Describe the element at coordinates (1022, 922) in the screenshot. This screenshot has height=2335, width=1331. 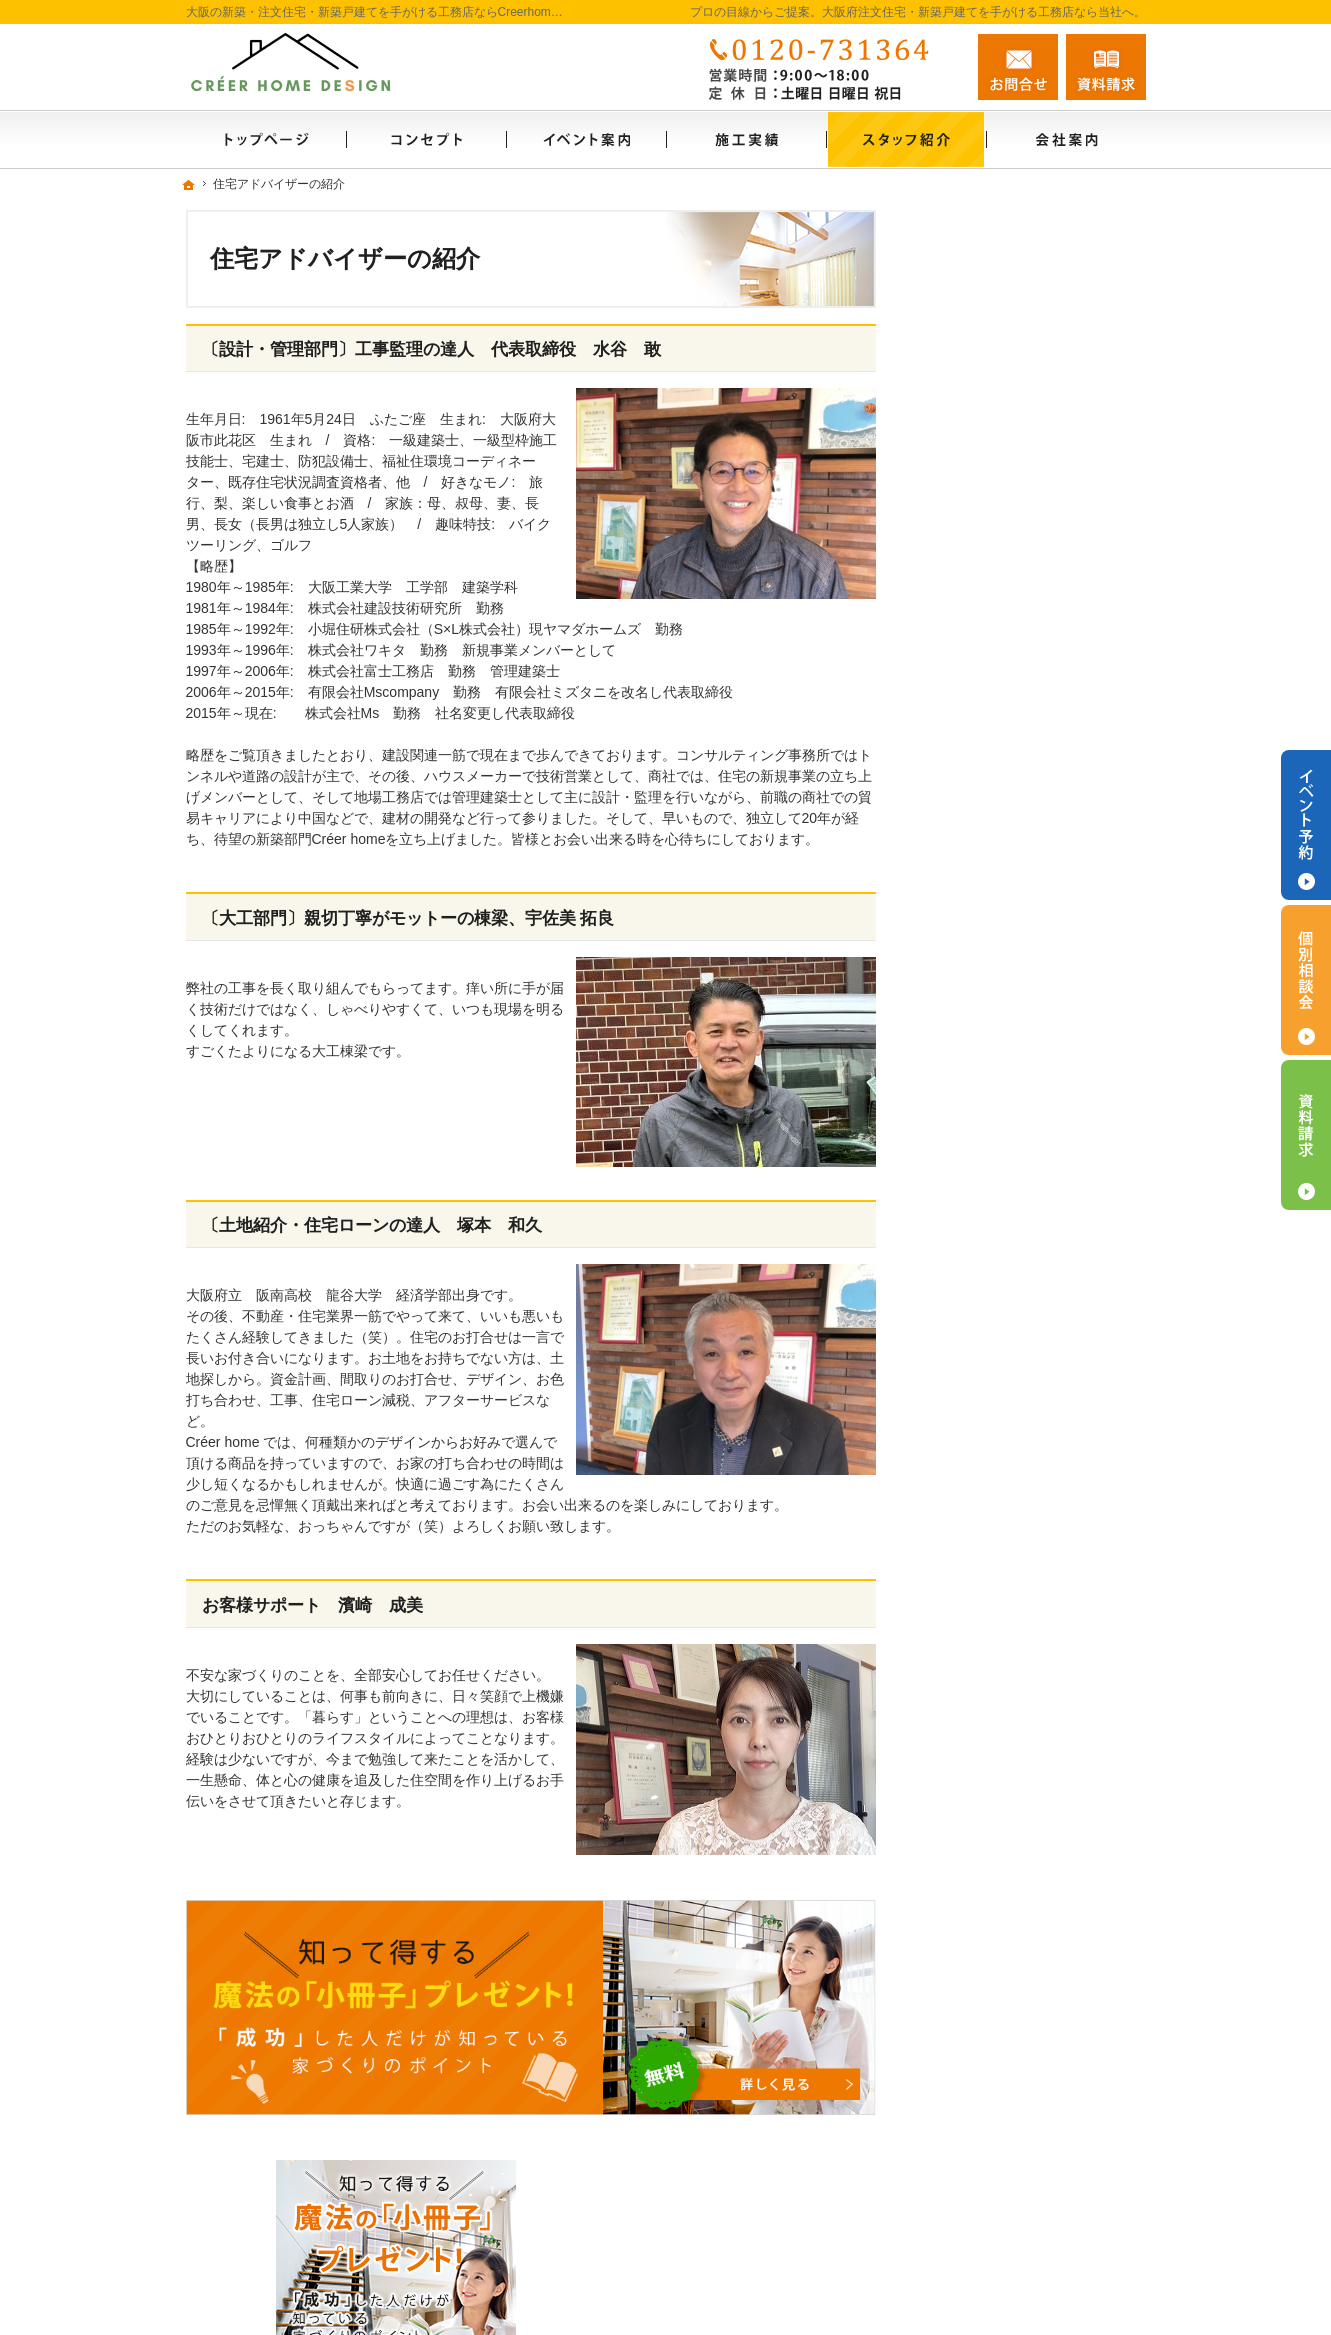
I see `人生を豊かにする資金計画` at that location.